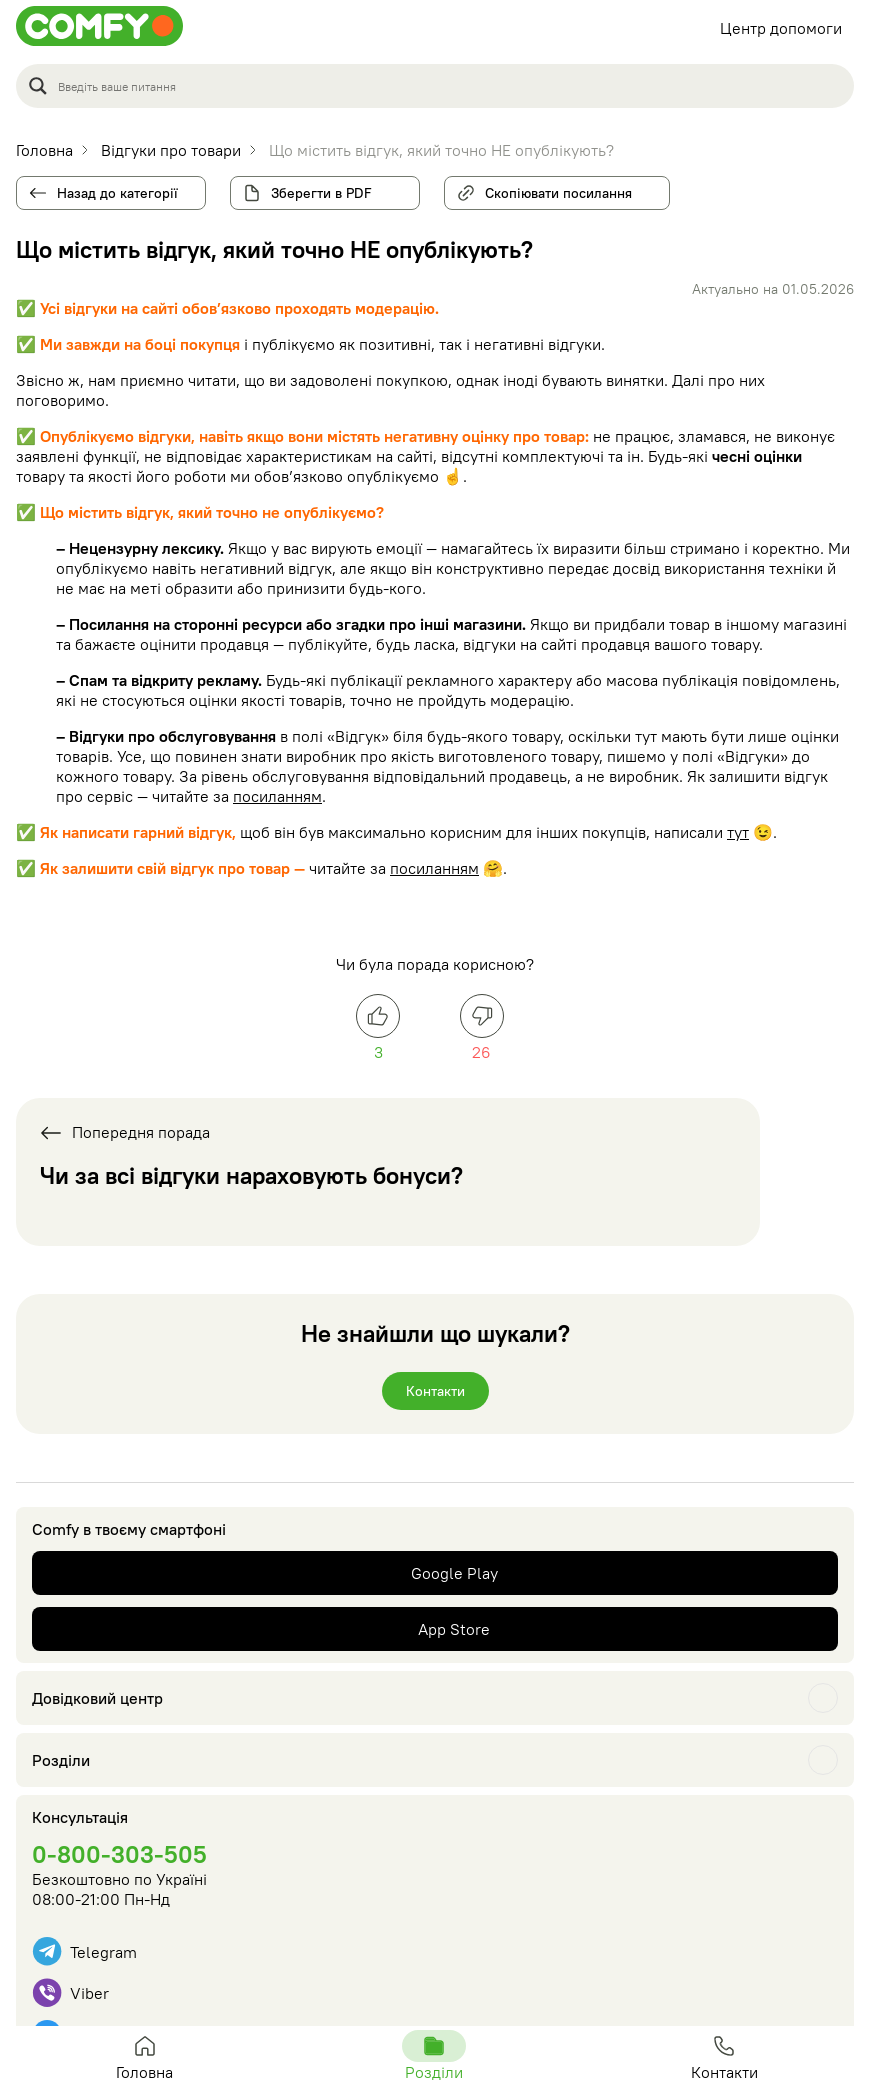 Image resolution: width=870 pixels, height=2086 pixels. What do you see at coordinates (145, 2056) in the screenshot?
I see `Головна` at bounding box center [145, 2056].